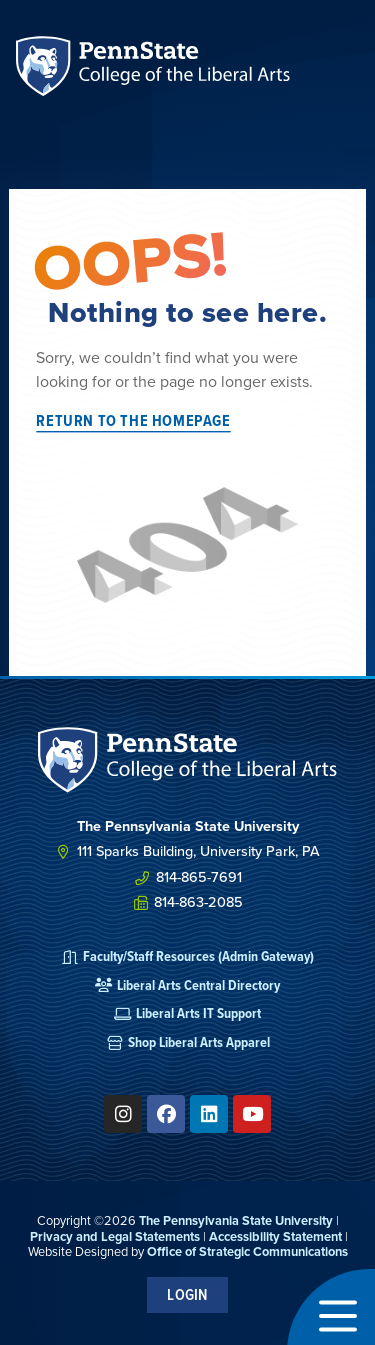 Image resolution: width=375 pixels, height=1345 pixels. What do you see at coordinates (236, 1220) in the screenshot?
I see `The Pennsylvania State University [link]` at bounding box center [236, 1220].